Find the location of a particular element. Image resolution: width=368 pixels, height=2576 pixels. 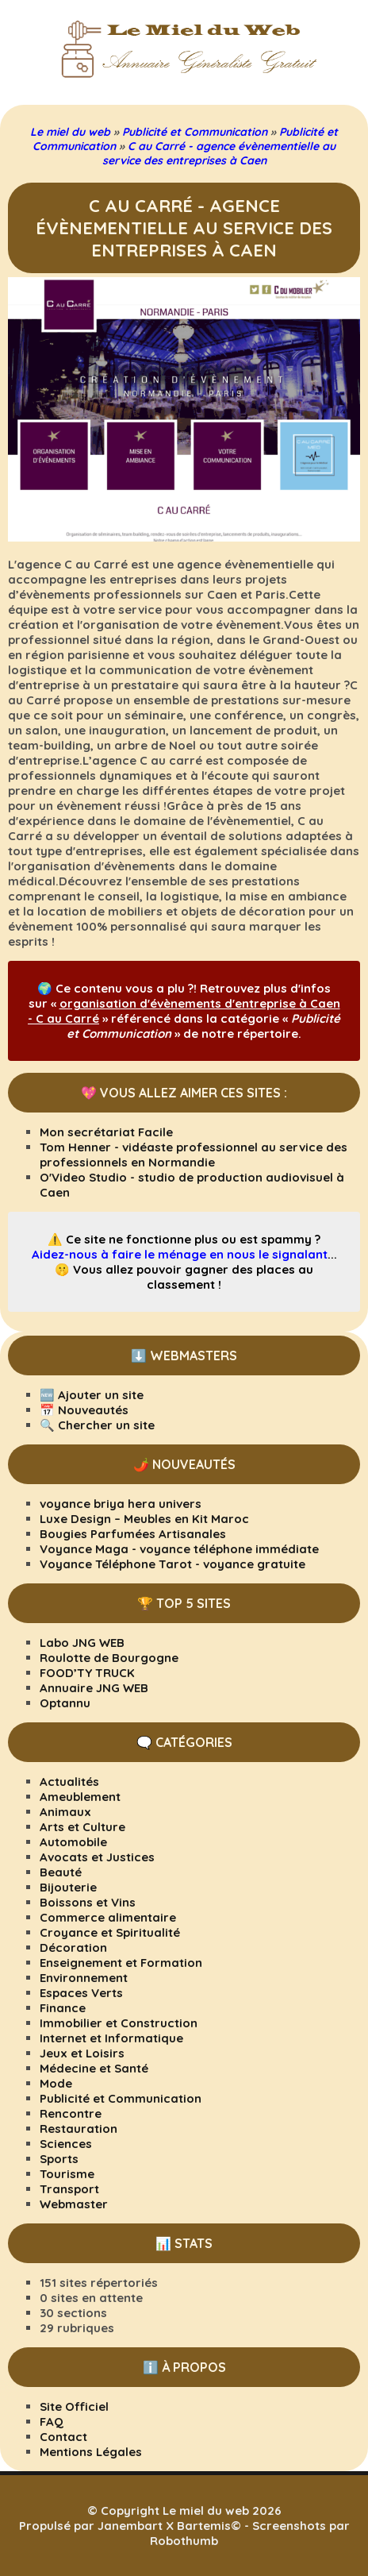

Finance is located at coordinates (63, 2007).